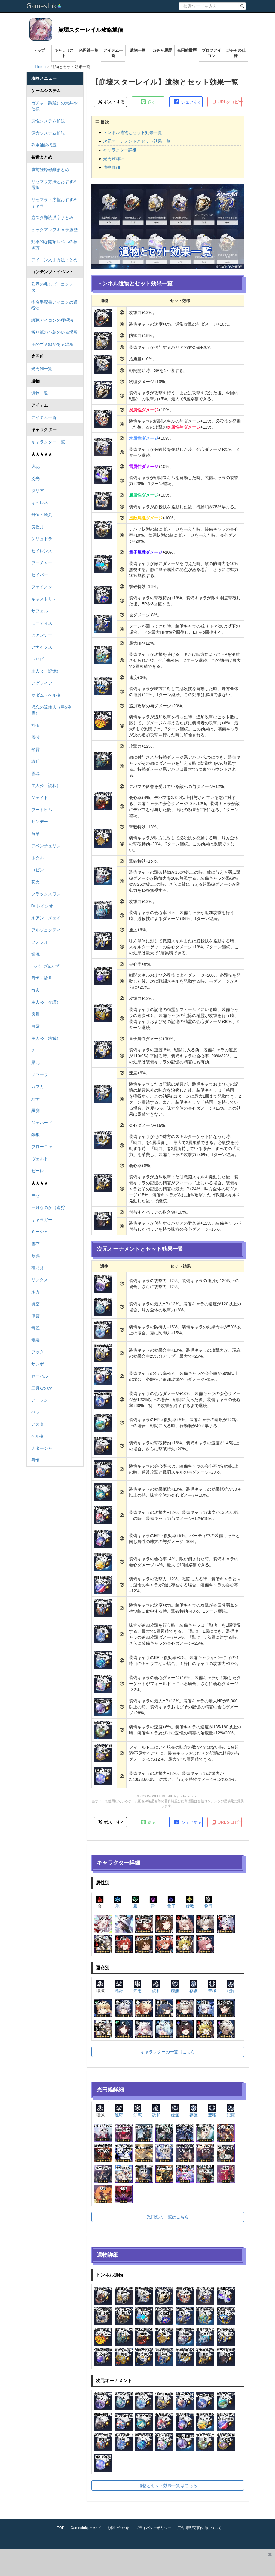 The image size is (275, 2576). Describe the element at coordinates (175, 1986) in the screenshot. I see `虚無` at that location.